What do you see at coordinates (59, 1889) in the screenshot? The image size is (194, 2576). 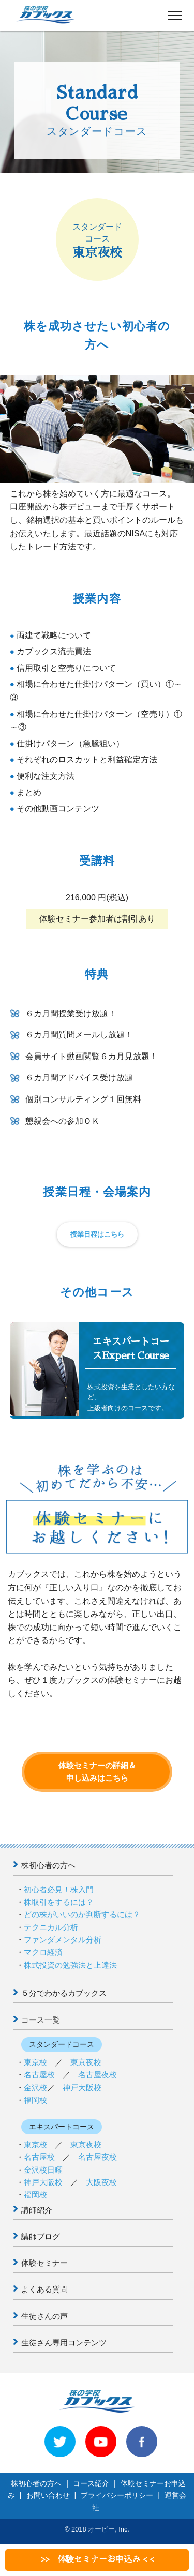 I see `初心者必見！株入門` at bounding box center [59, 1889].